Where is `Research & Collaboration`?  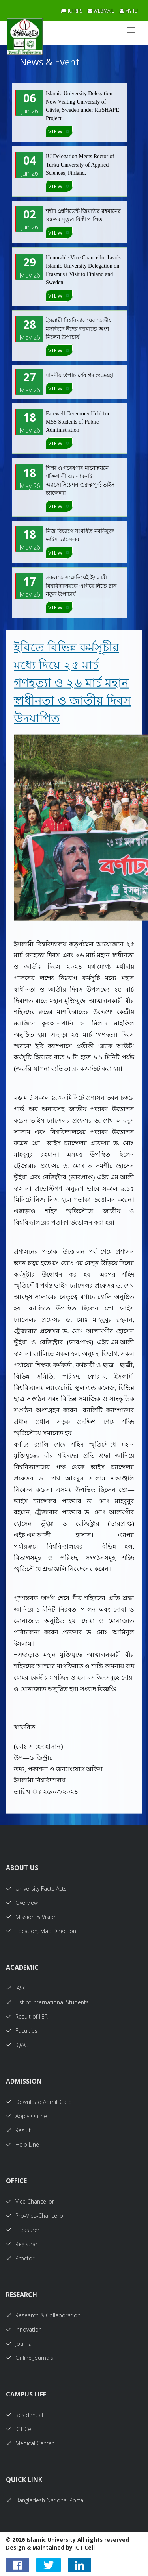
Research & Collaboration is located at coordinates (43, 2315).